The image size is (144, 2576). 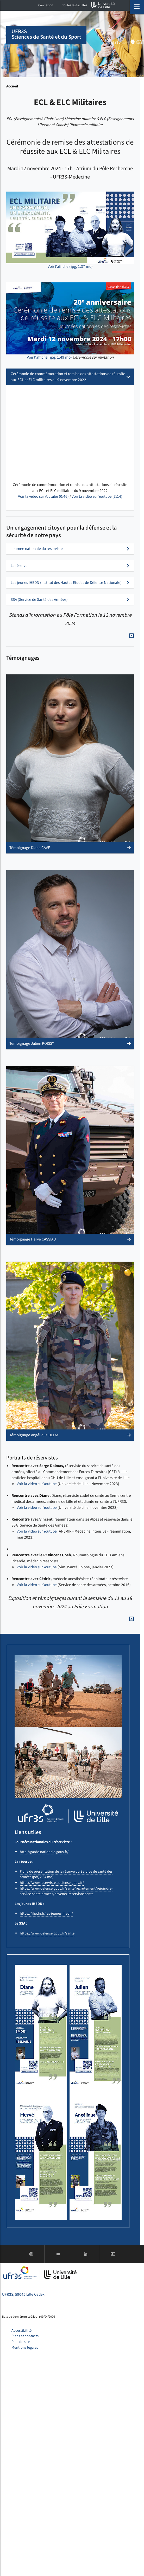 What do you see at coordinates (70, 763) in the screenshot?
I see `[button]` at bounding box center [70, 763].